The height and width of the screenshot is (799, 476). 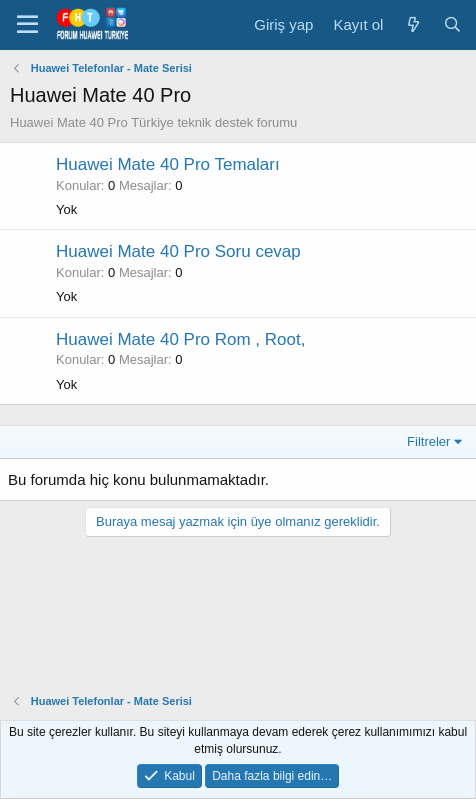 What do you see at coordinates (428, 441) in the screenshot?
I see `Filtreler [button]` at bounding box center [428, 441].